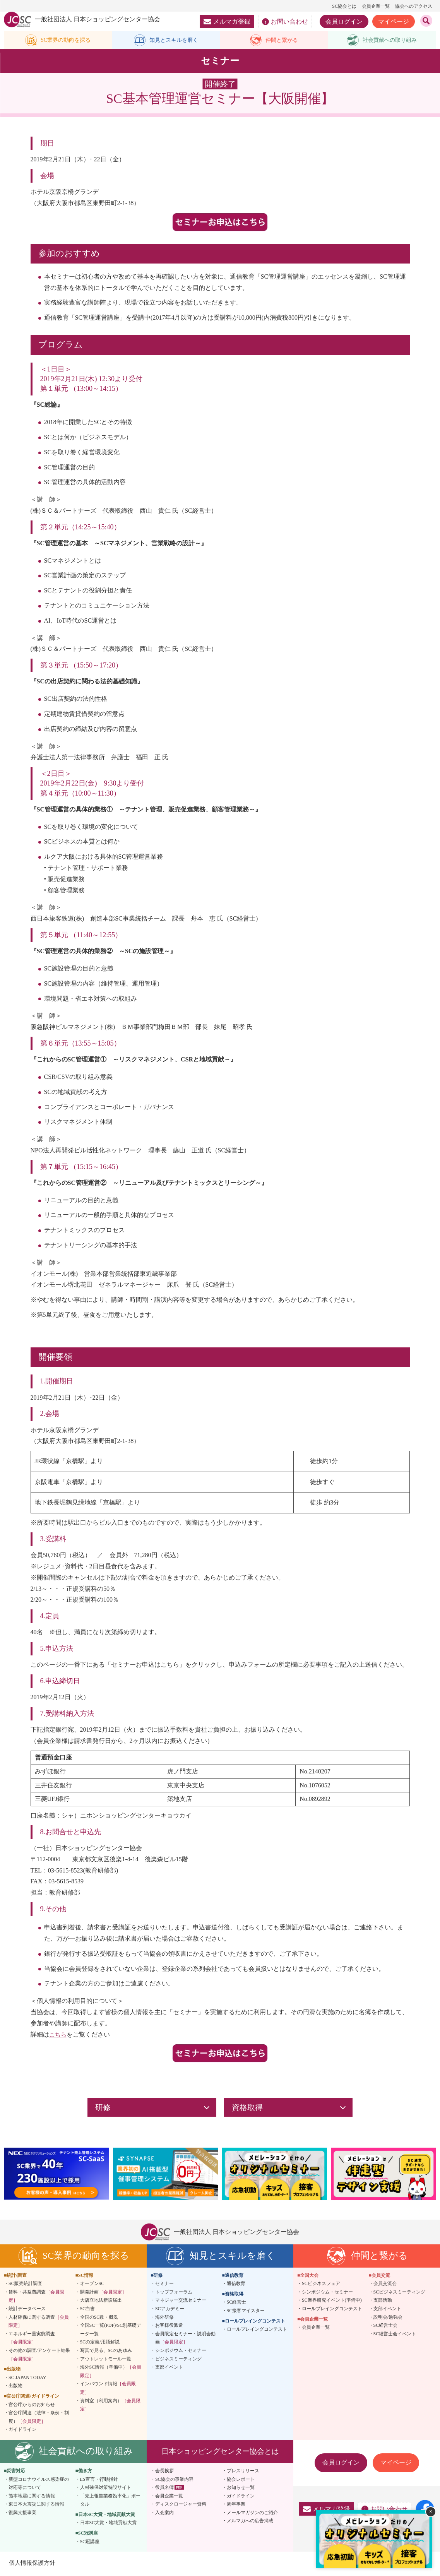 The height and width of the screenshot is (2576, 440). Describe the element at coordinates (321, 2285) in the screenshot. I see `SCビジネスフェア` at that location.